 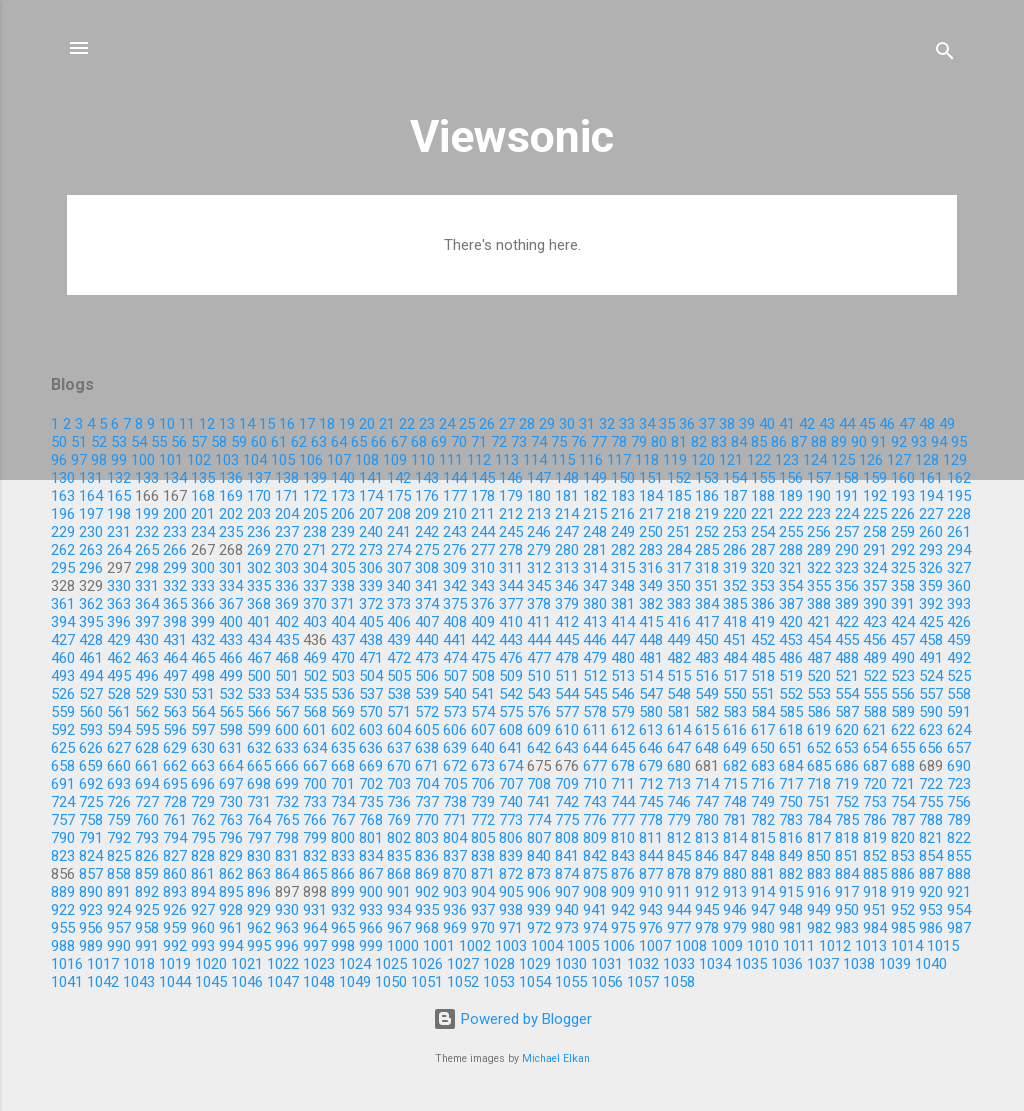 I want to click on 527, so click(x=91, y=694).